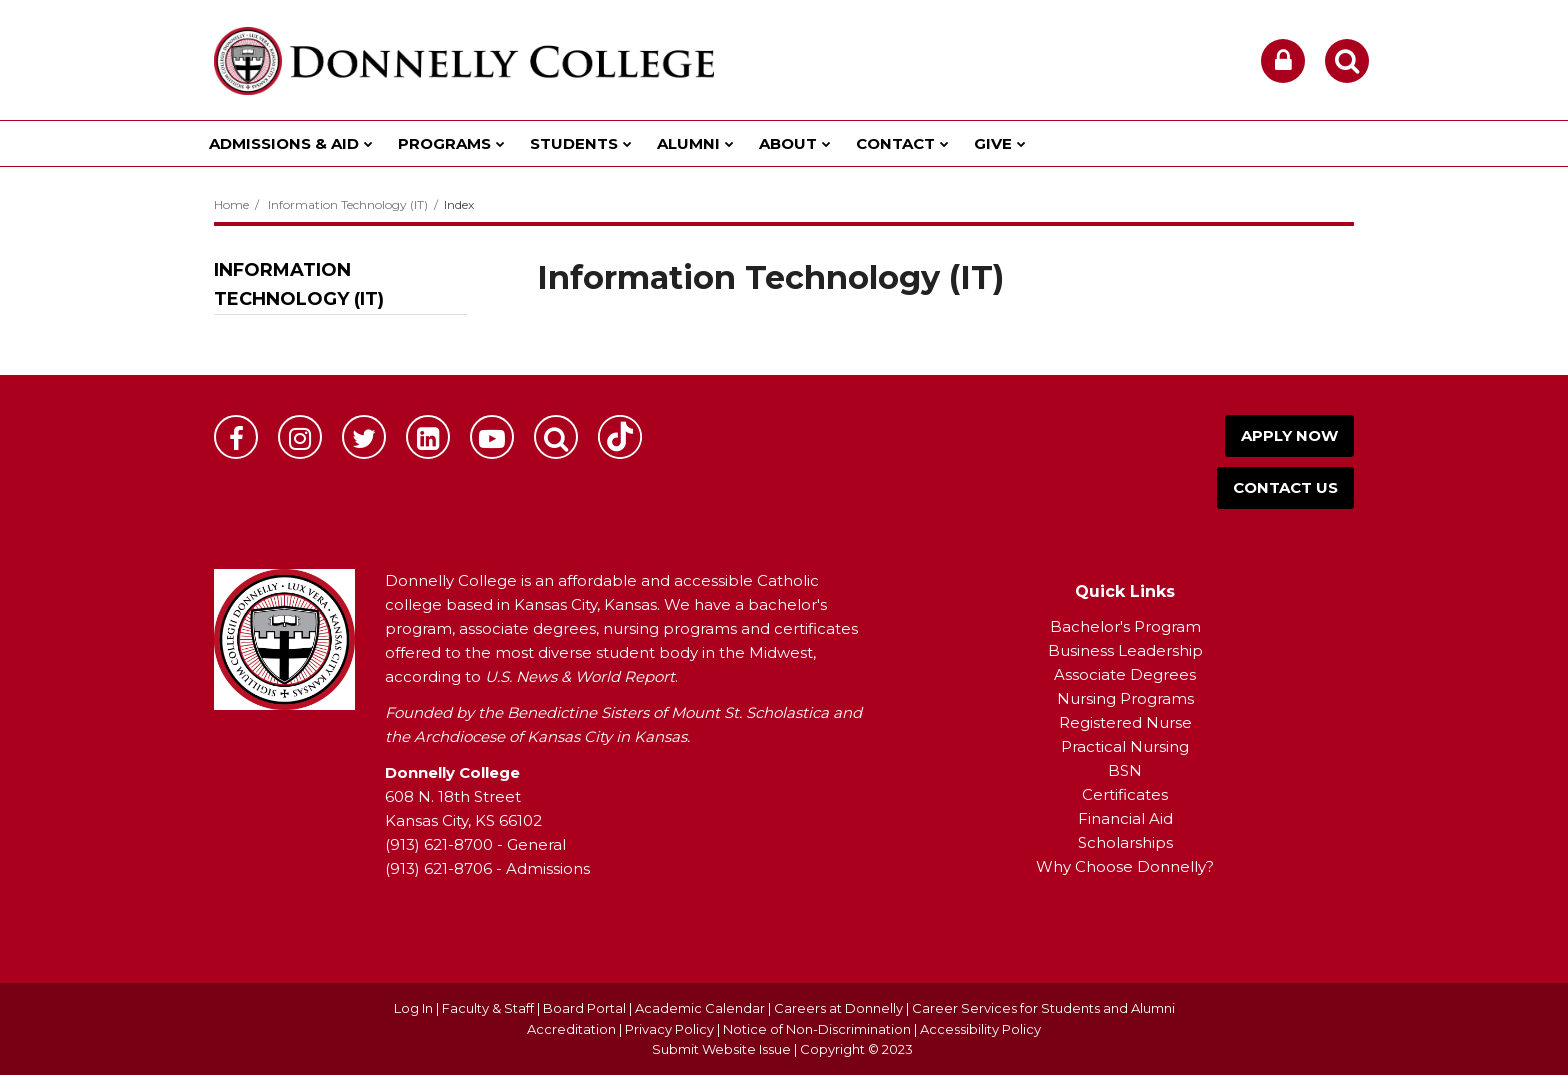 This screenshot has height=1075, width=1568. What do you see at coordinates (1125, 794) in the screenshot?
I see `Certificates` at bounding box center [1125, 794].